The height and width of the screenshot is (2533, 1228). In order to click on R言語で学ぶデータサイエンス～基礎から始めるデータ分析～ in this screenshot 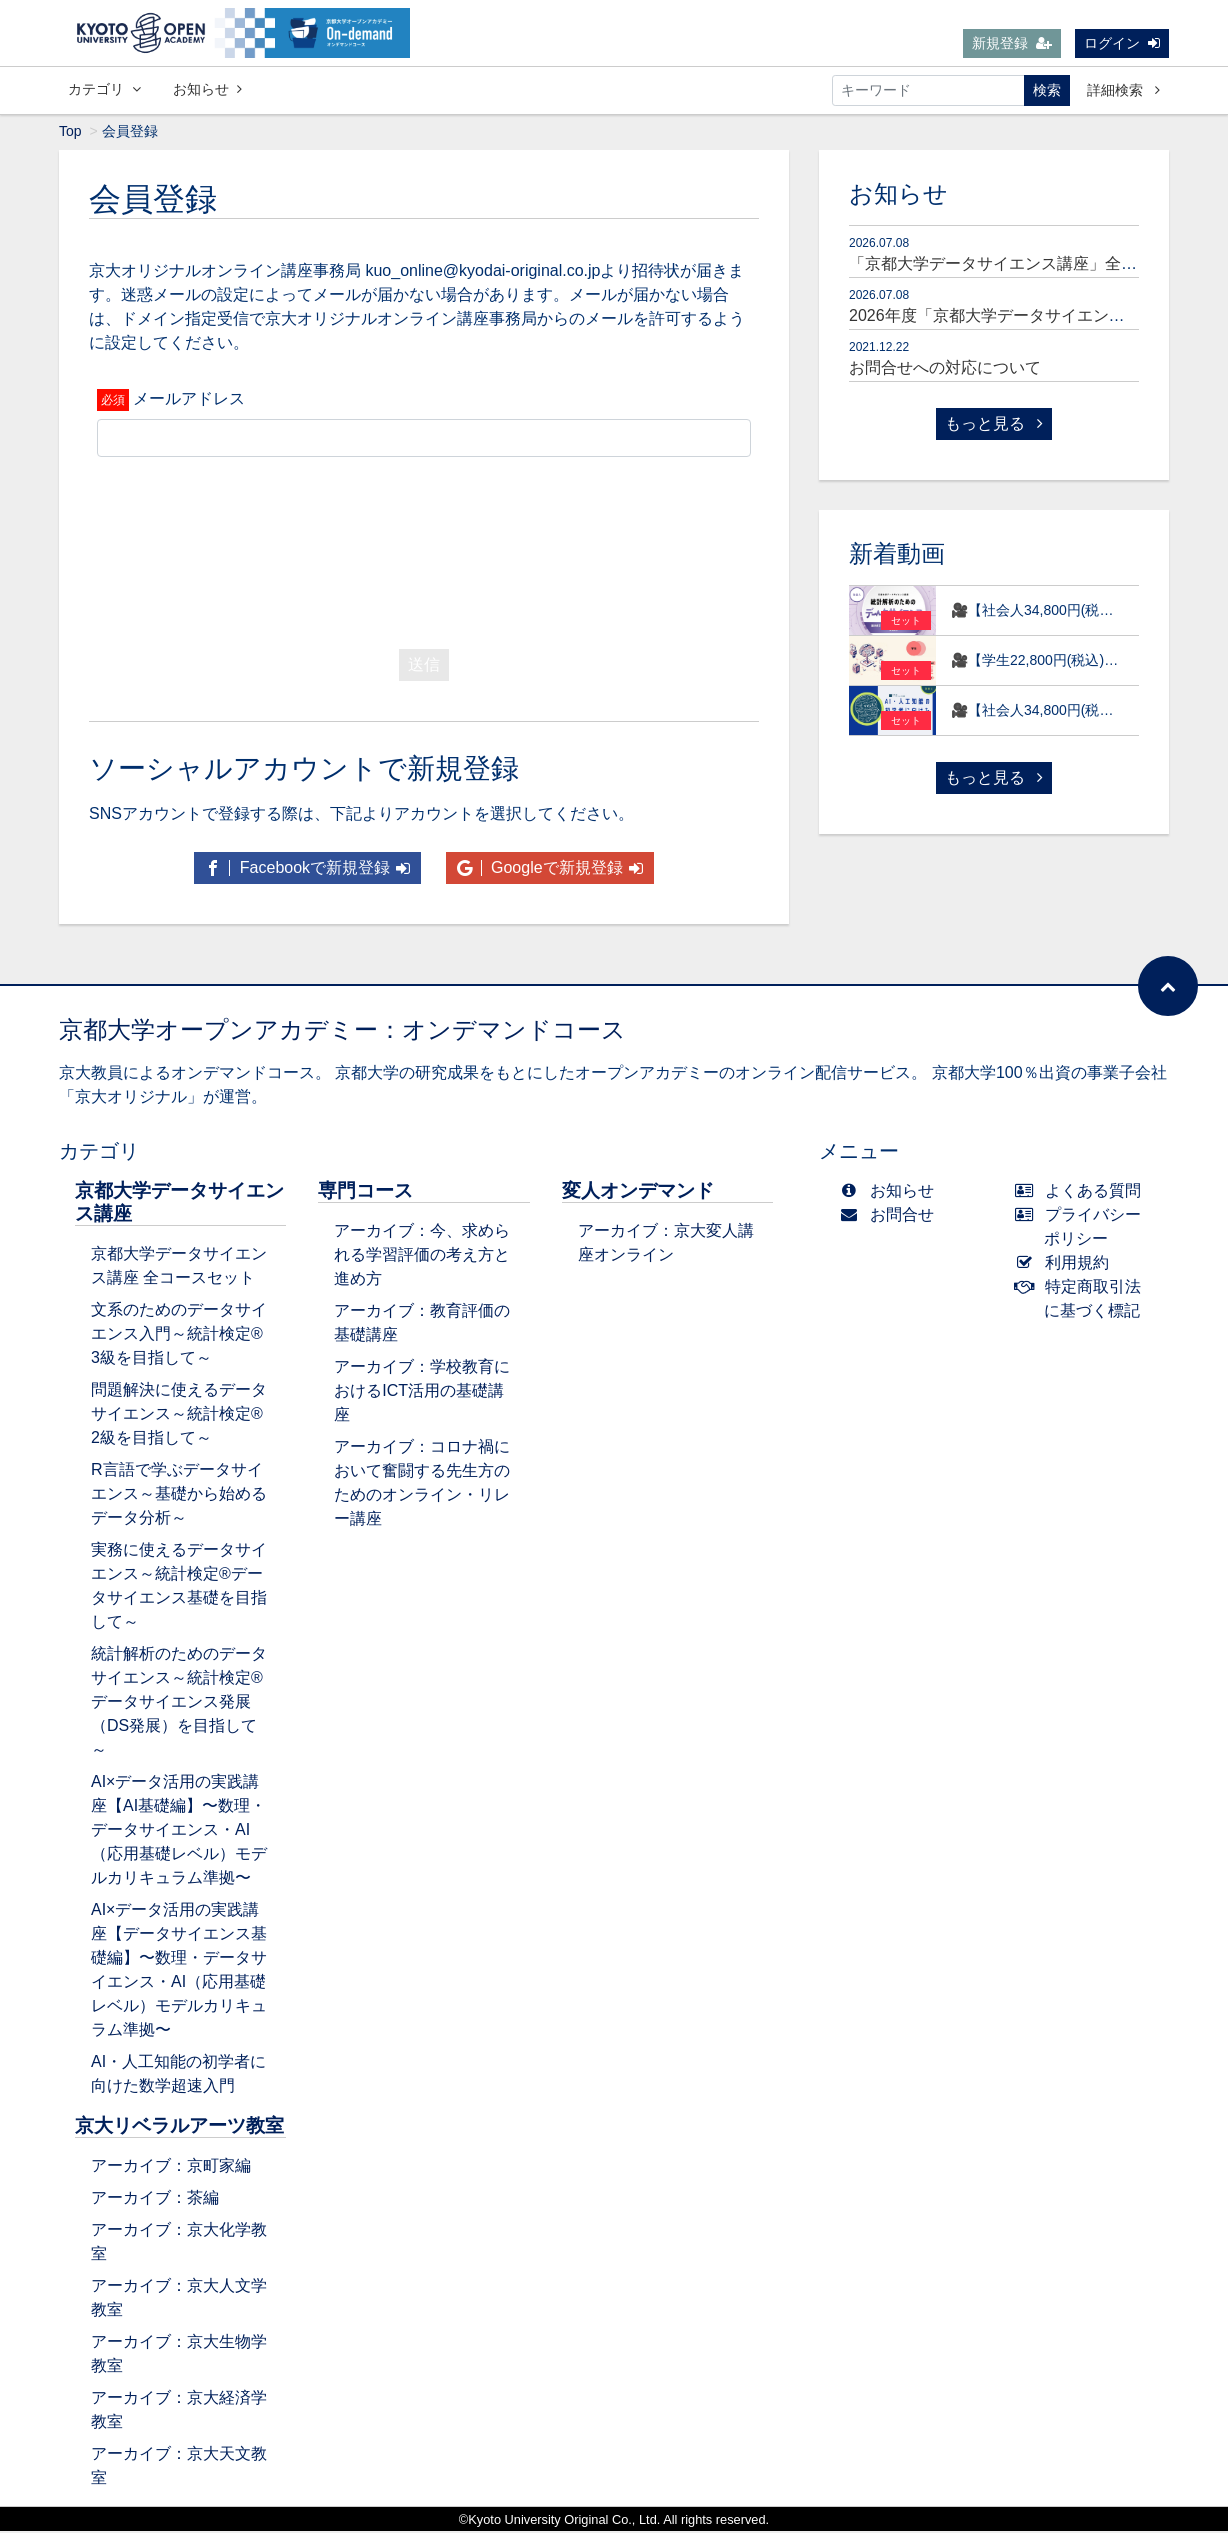, I will do `click(179, 1495)`.